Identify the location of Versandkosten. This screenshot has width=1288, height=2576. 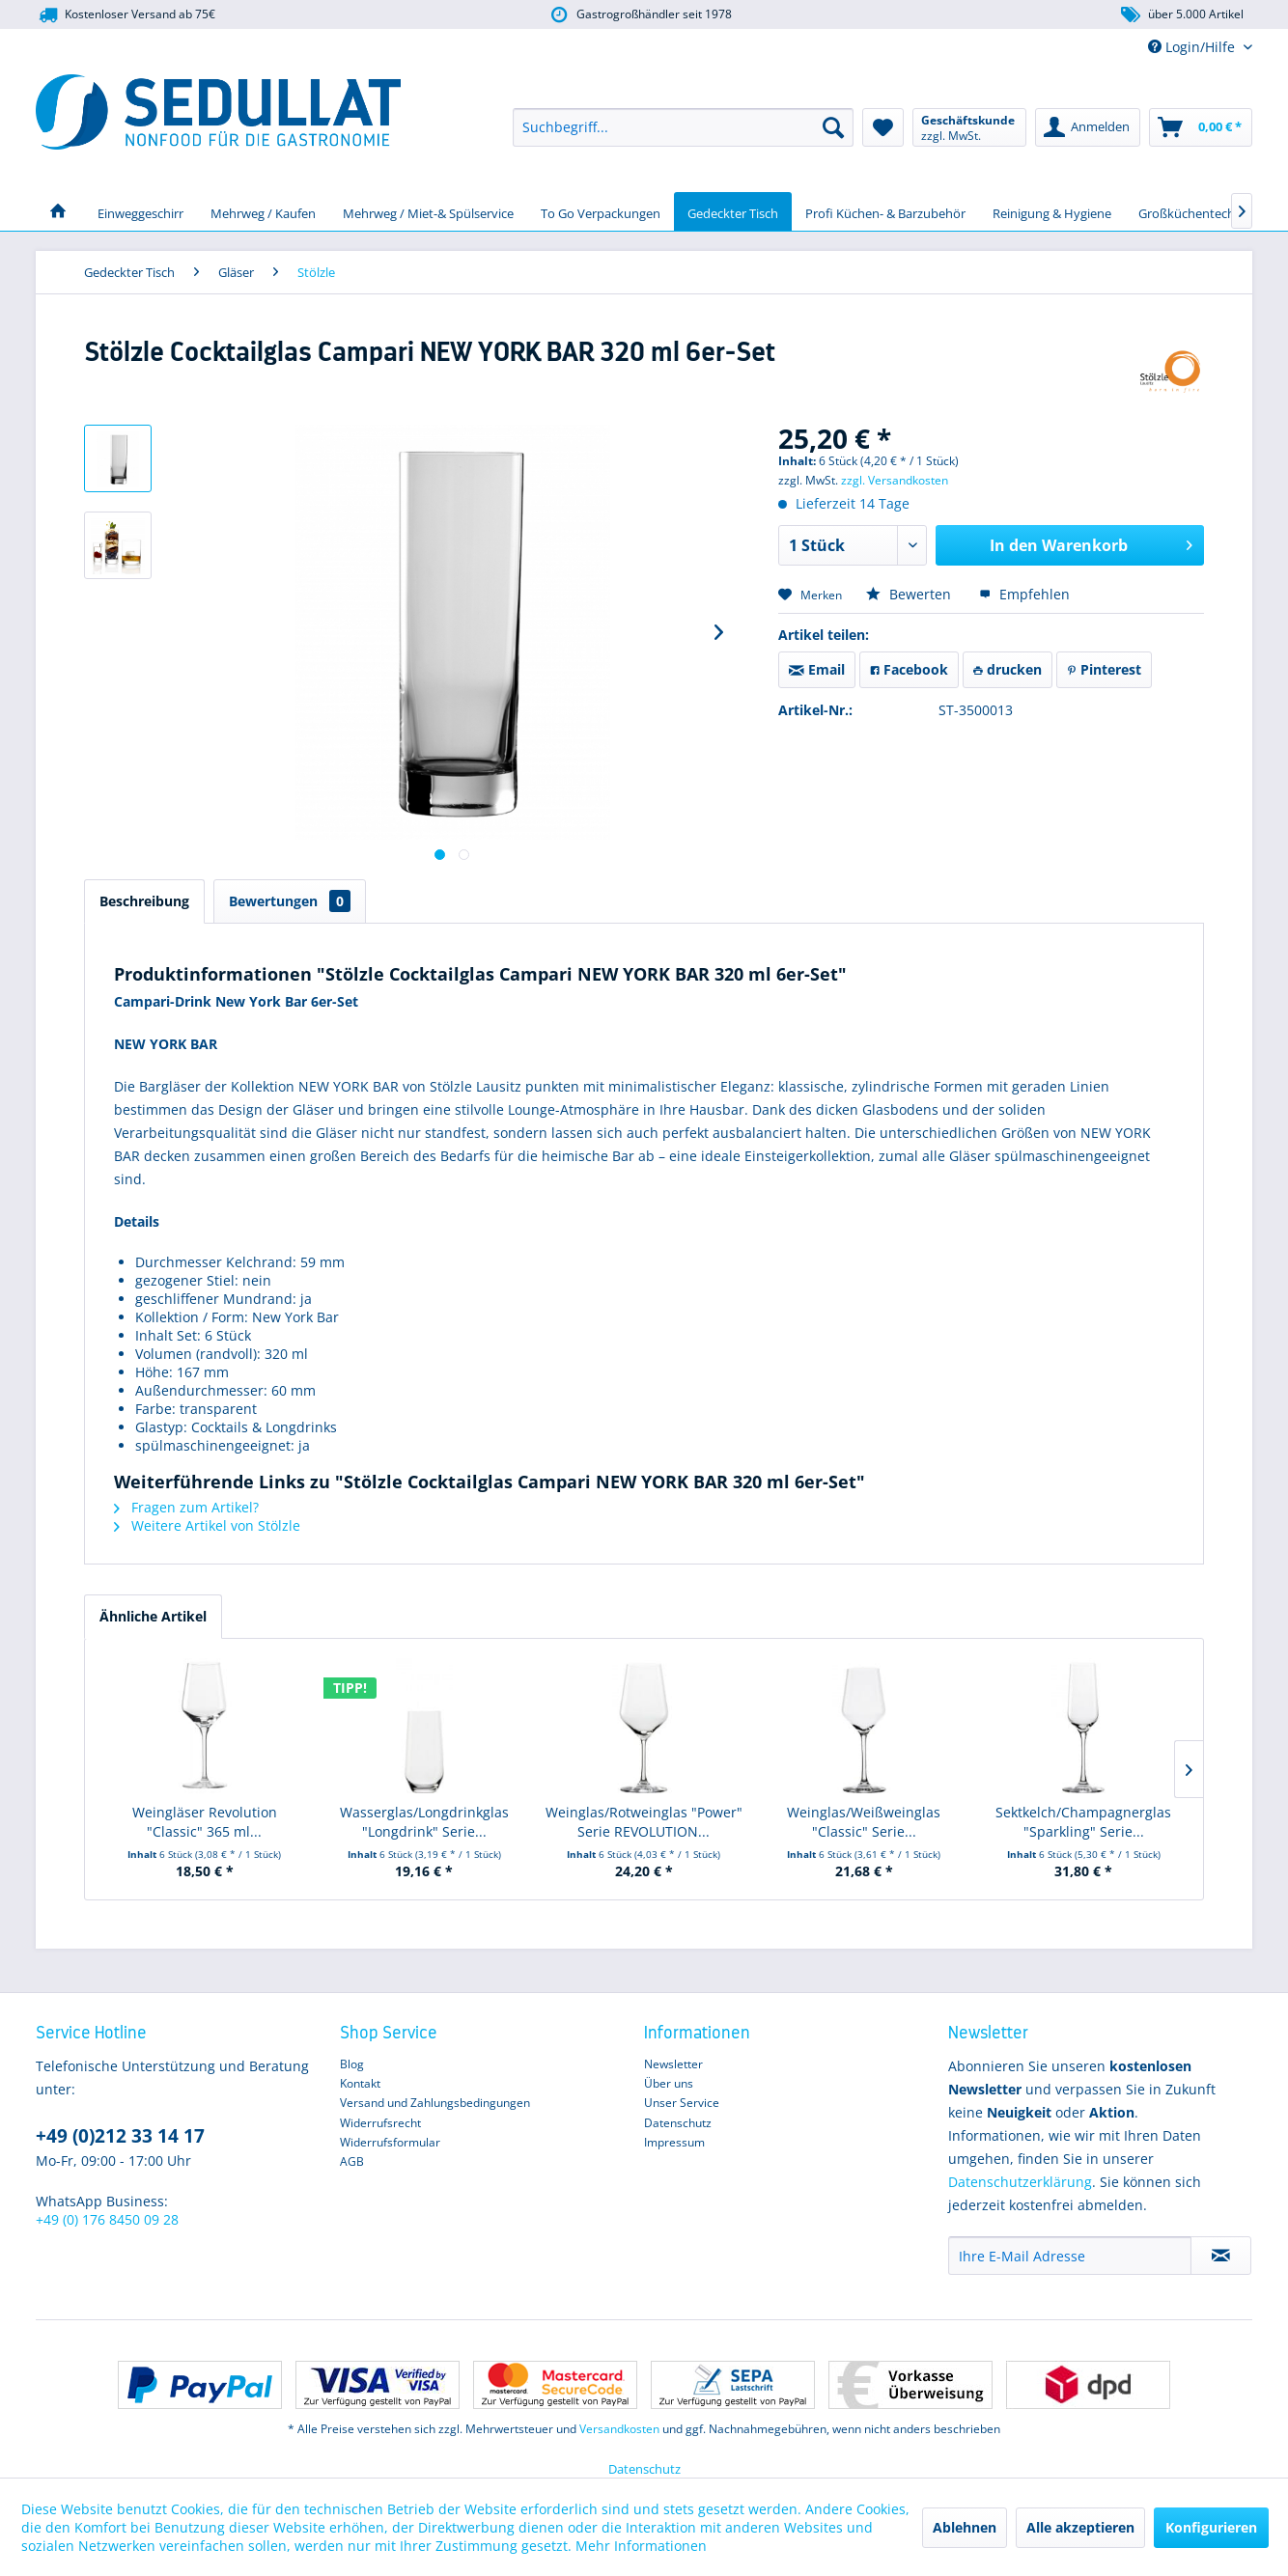
(619, 2429).